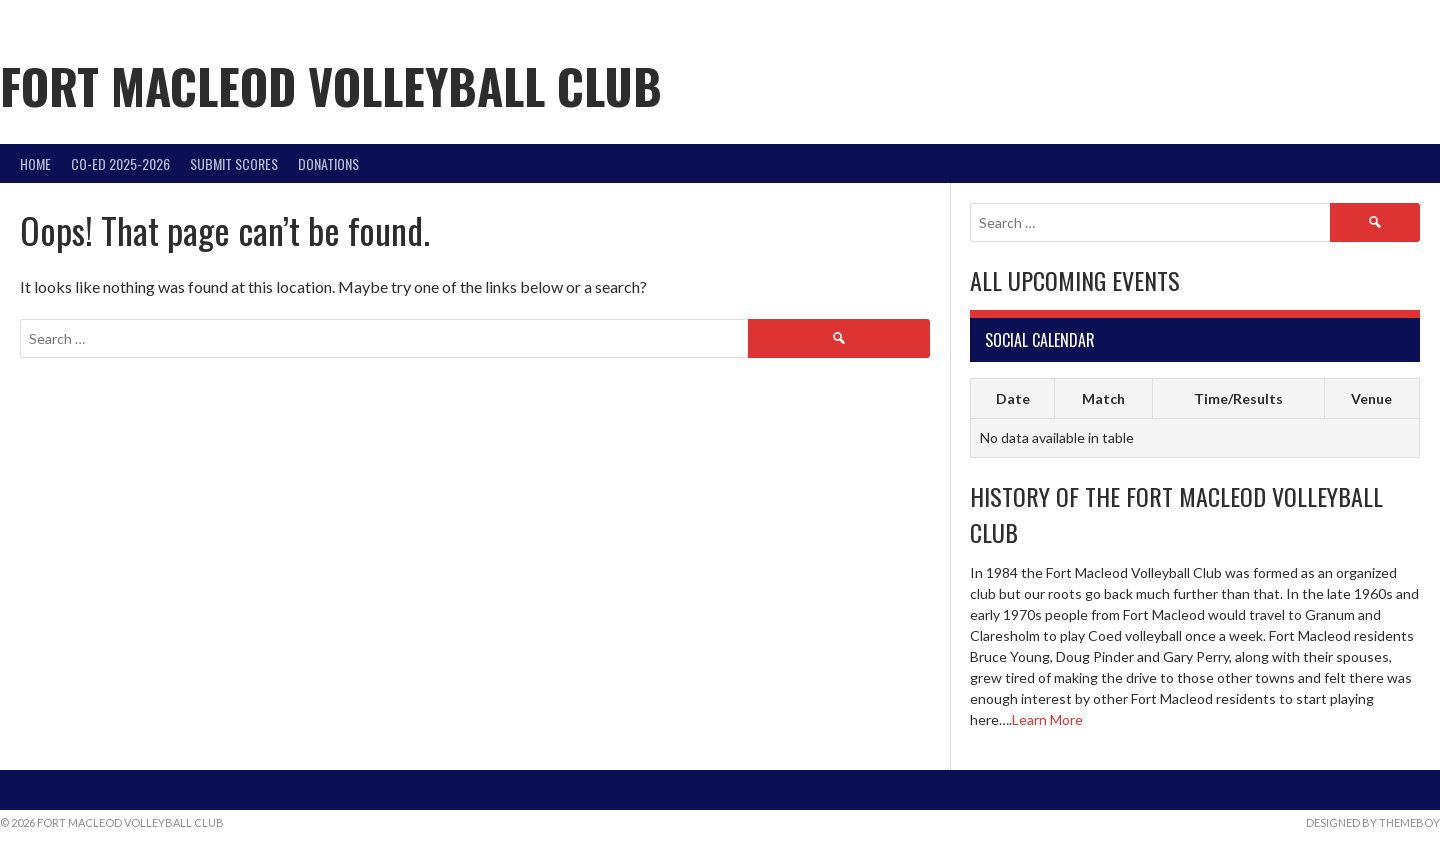  What do you see at coordinates (1373, 822) in the screenshot?
I see `Designed by ThemeBoy` at bounding box center [1373, 822].